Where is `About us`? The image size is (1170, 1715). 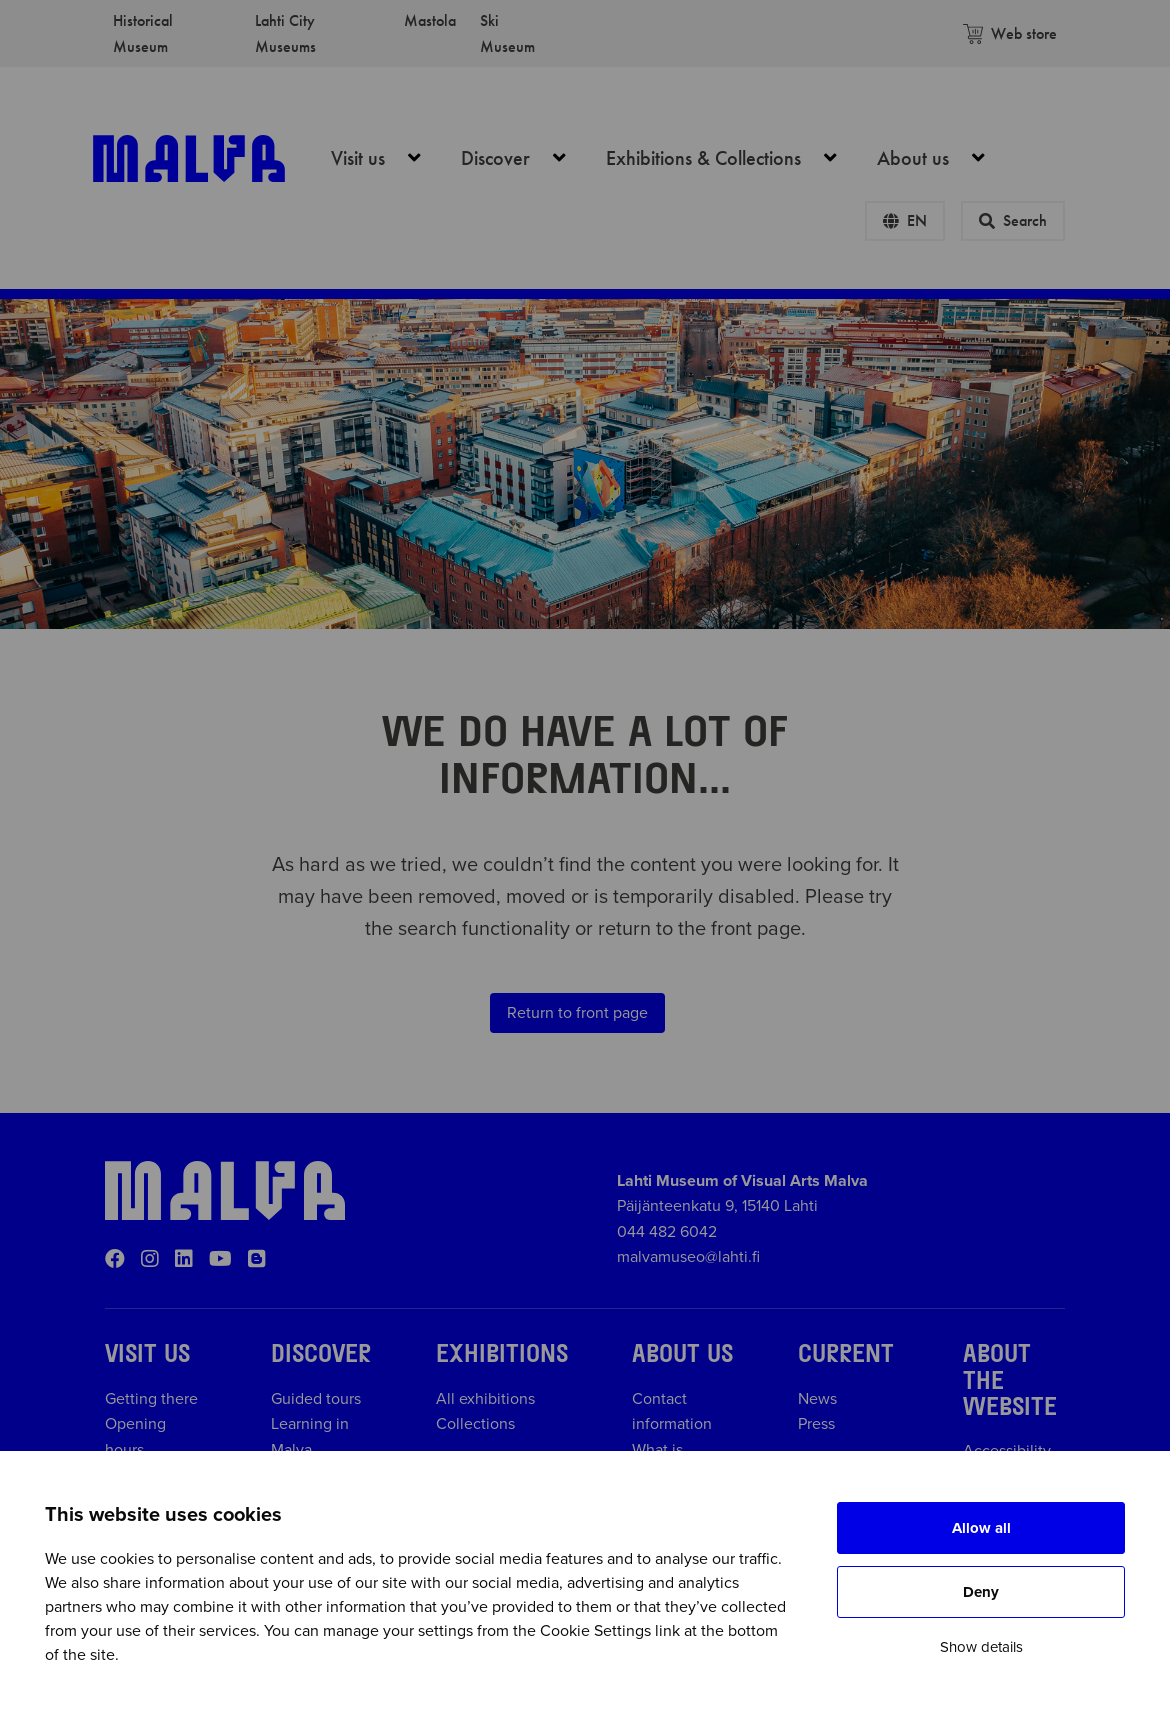
About us is located at coordinates (942, 158).